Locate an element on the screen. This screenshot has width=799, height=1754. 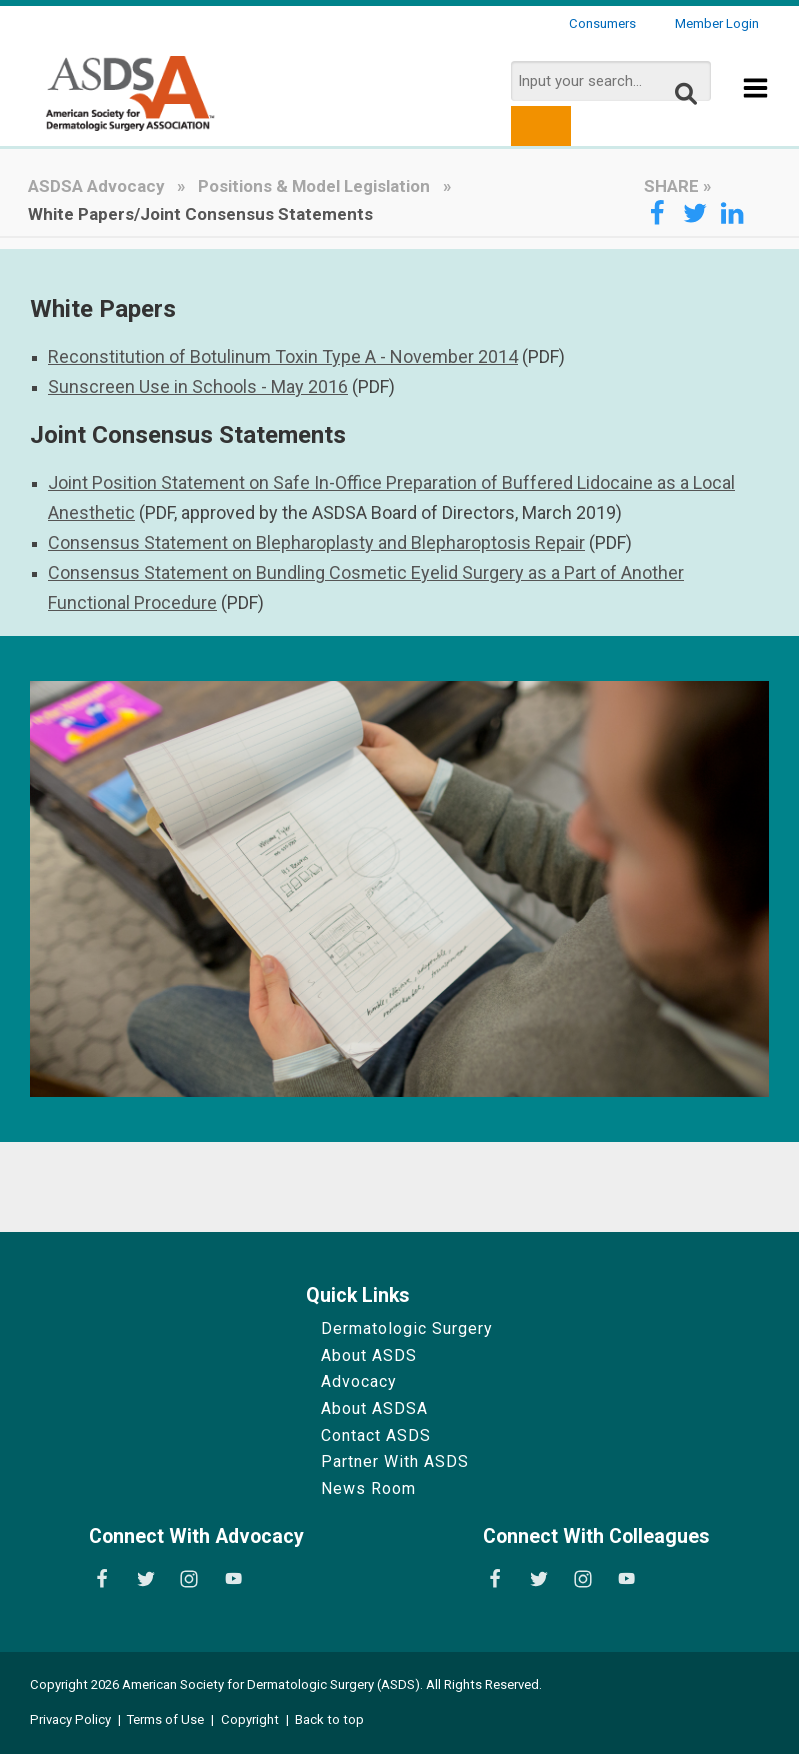
Sunscreen Use in Schools - May 2016 is located at coordinates (198, 386).